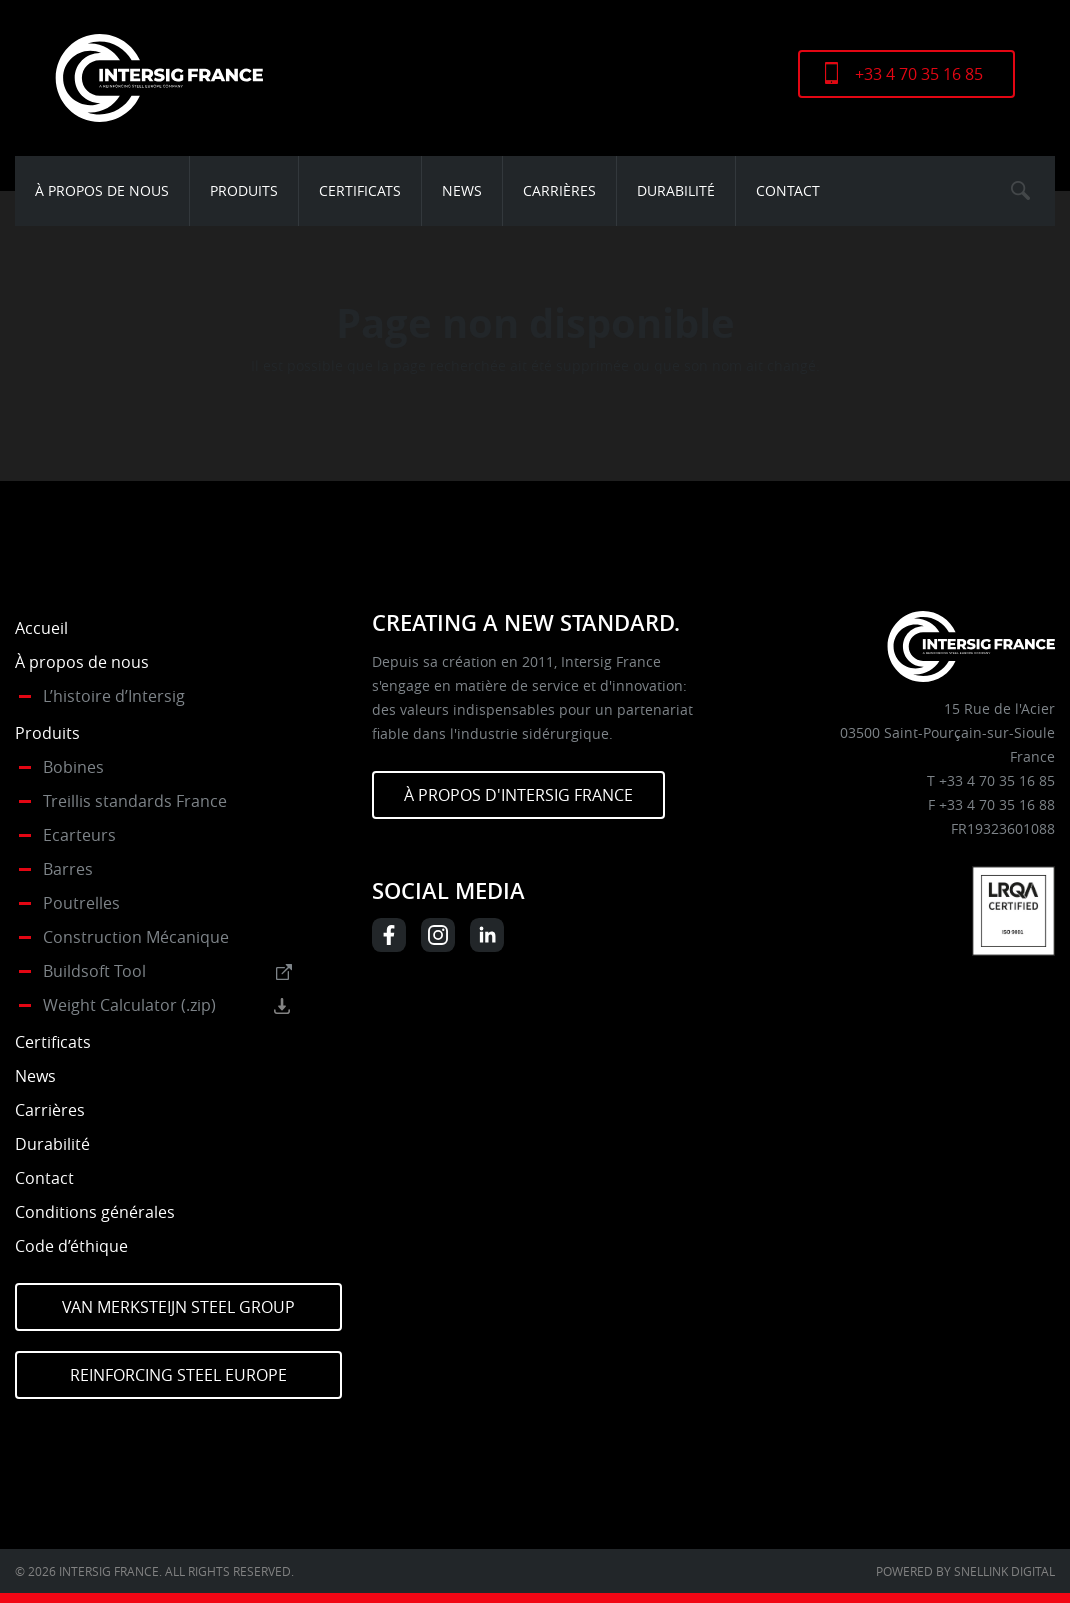 The width and height of the screenshot is (1070, 1603). I want to click on Construction Mécanique, so click(136, 937).